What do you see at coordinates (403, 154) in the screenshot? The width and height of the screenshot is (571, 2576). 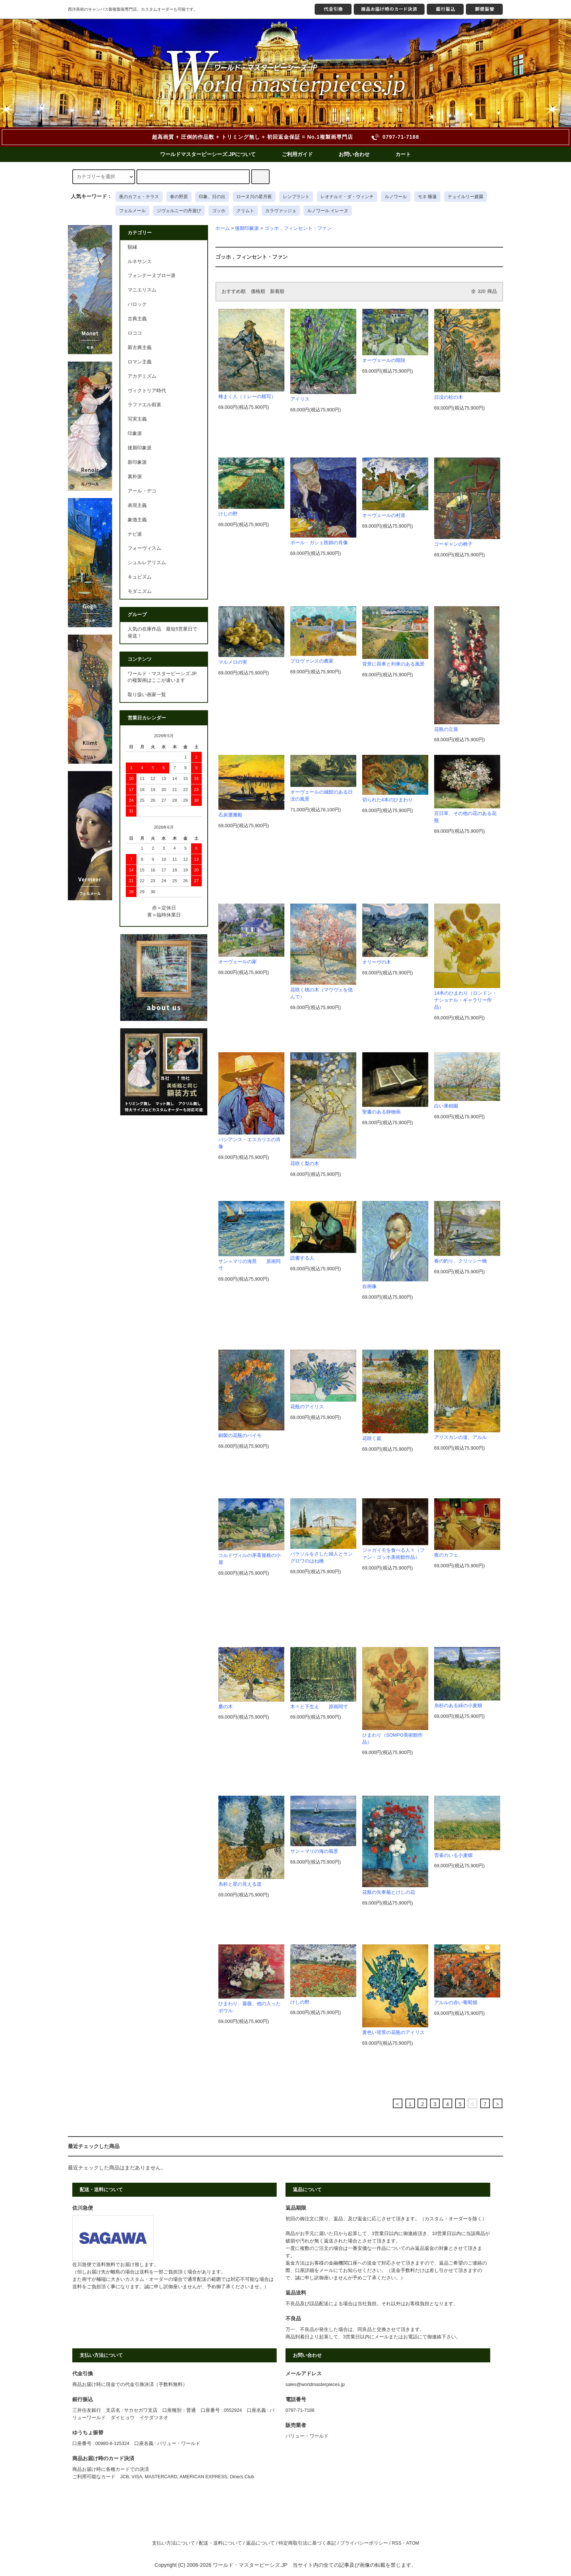 I see `カート` at bounding box center [403, 154].